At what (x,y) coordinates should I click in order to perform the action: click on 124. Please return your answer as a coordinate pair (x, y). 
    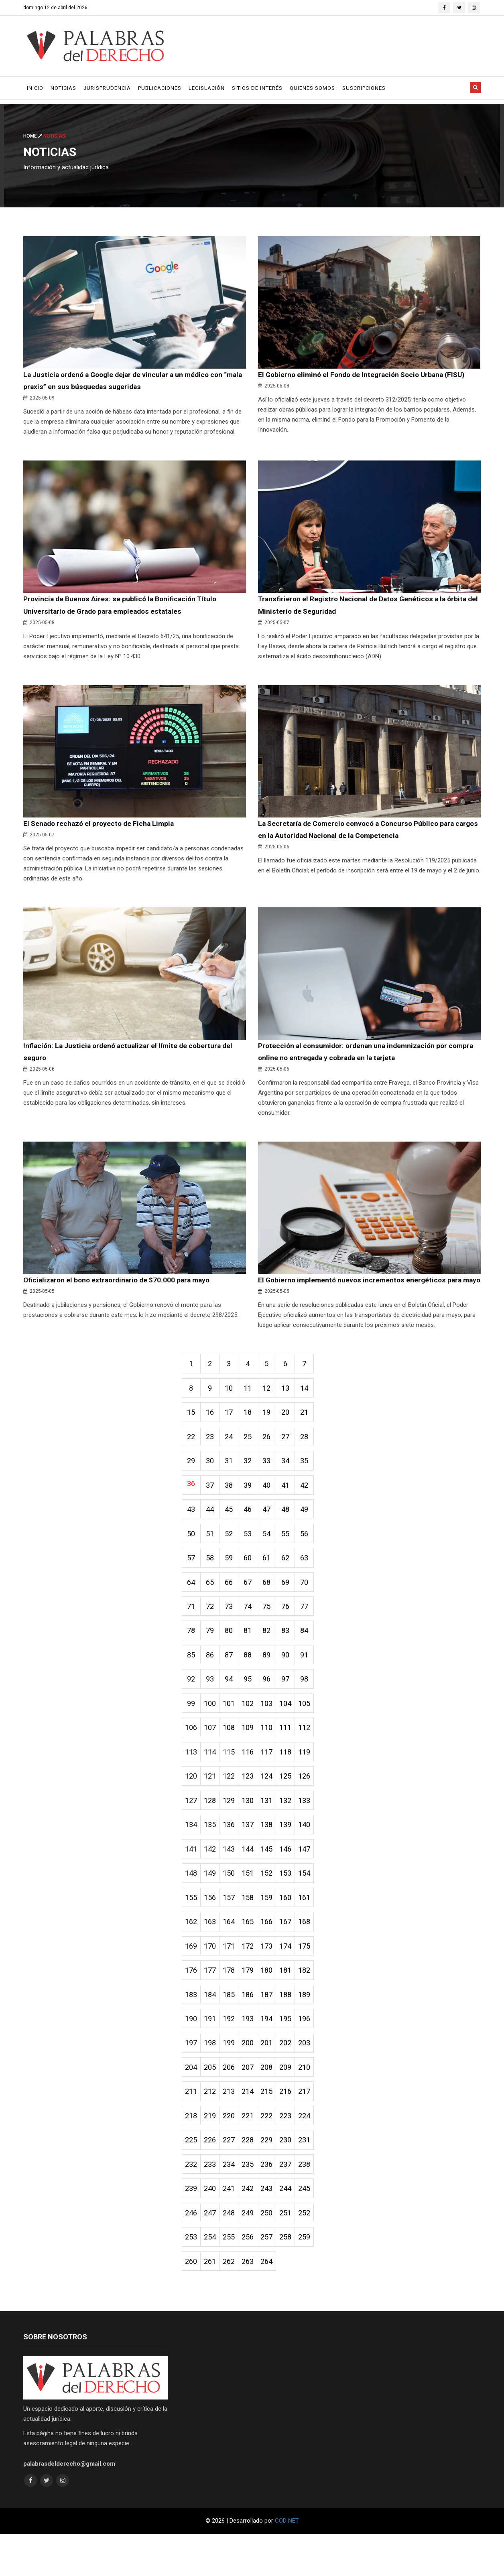
    Looking at the image, I should click on (272, 1805).